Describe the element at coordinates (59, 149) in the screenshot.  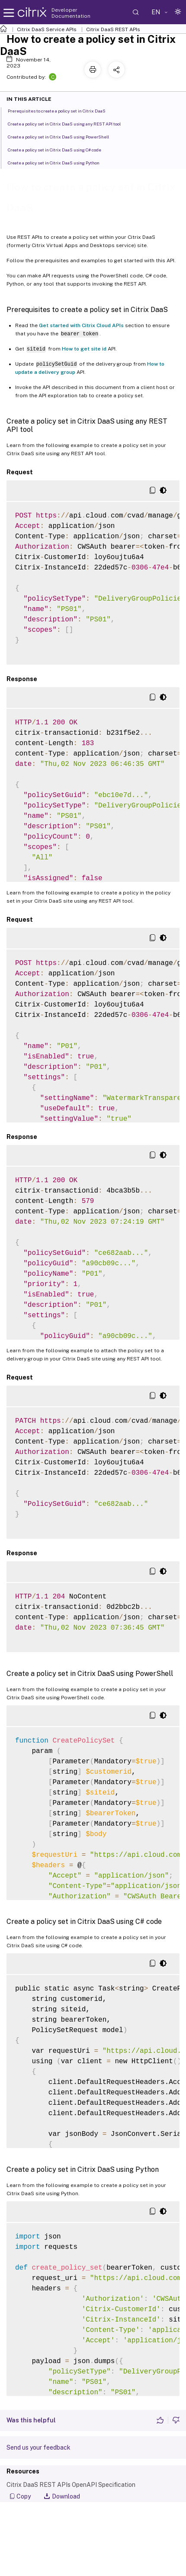
I see `Create a policy set in Citrix DaaS using C# code` at that location.